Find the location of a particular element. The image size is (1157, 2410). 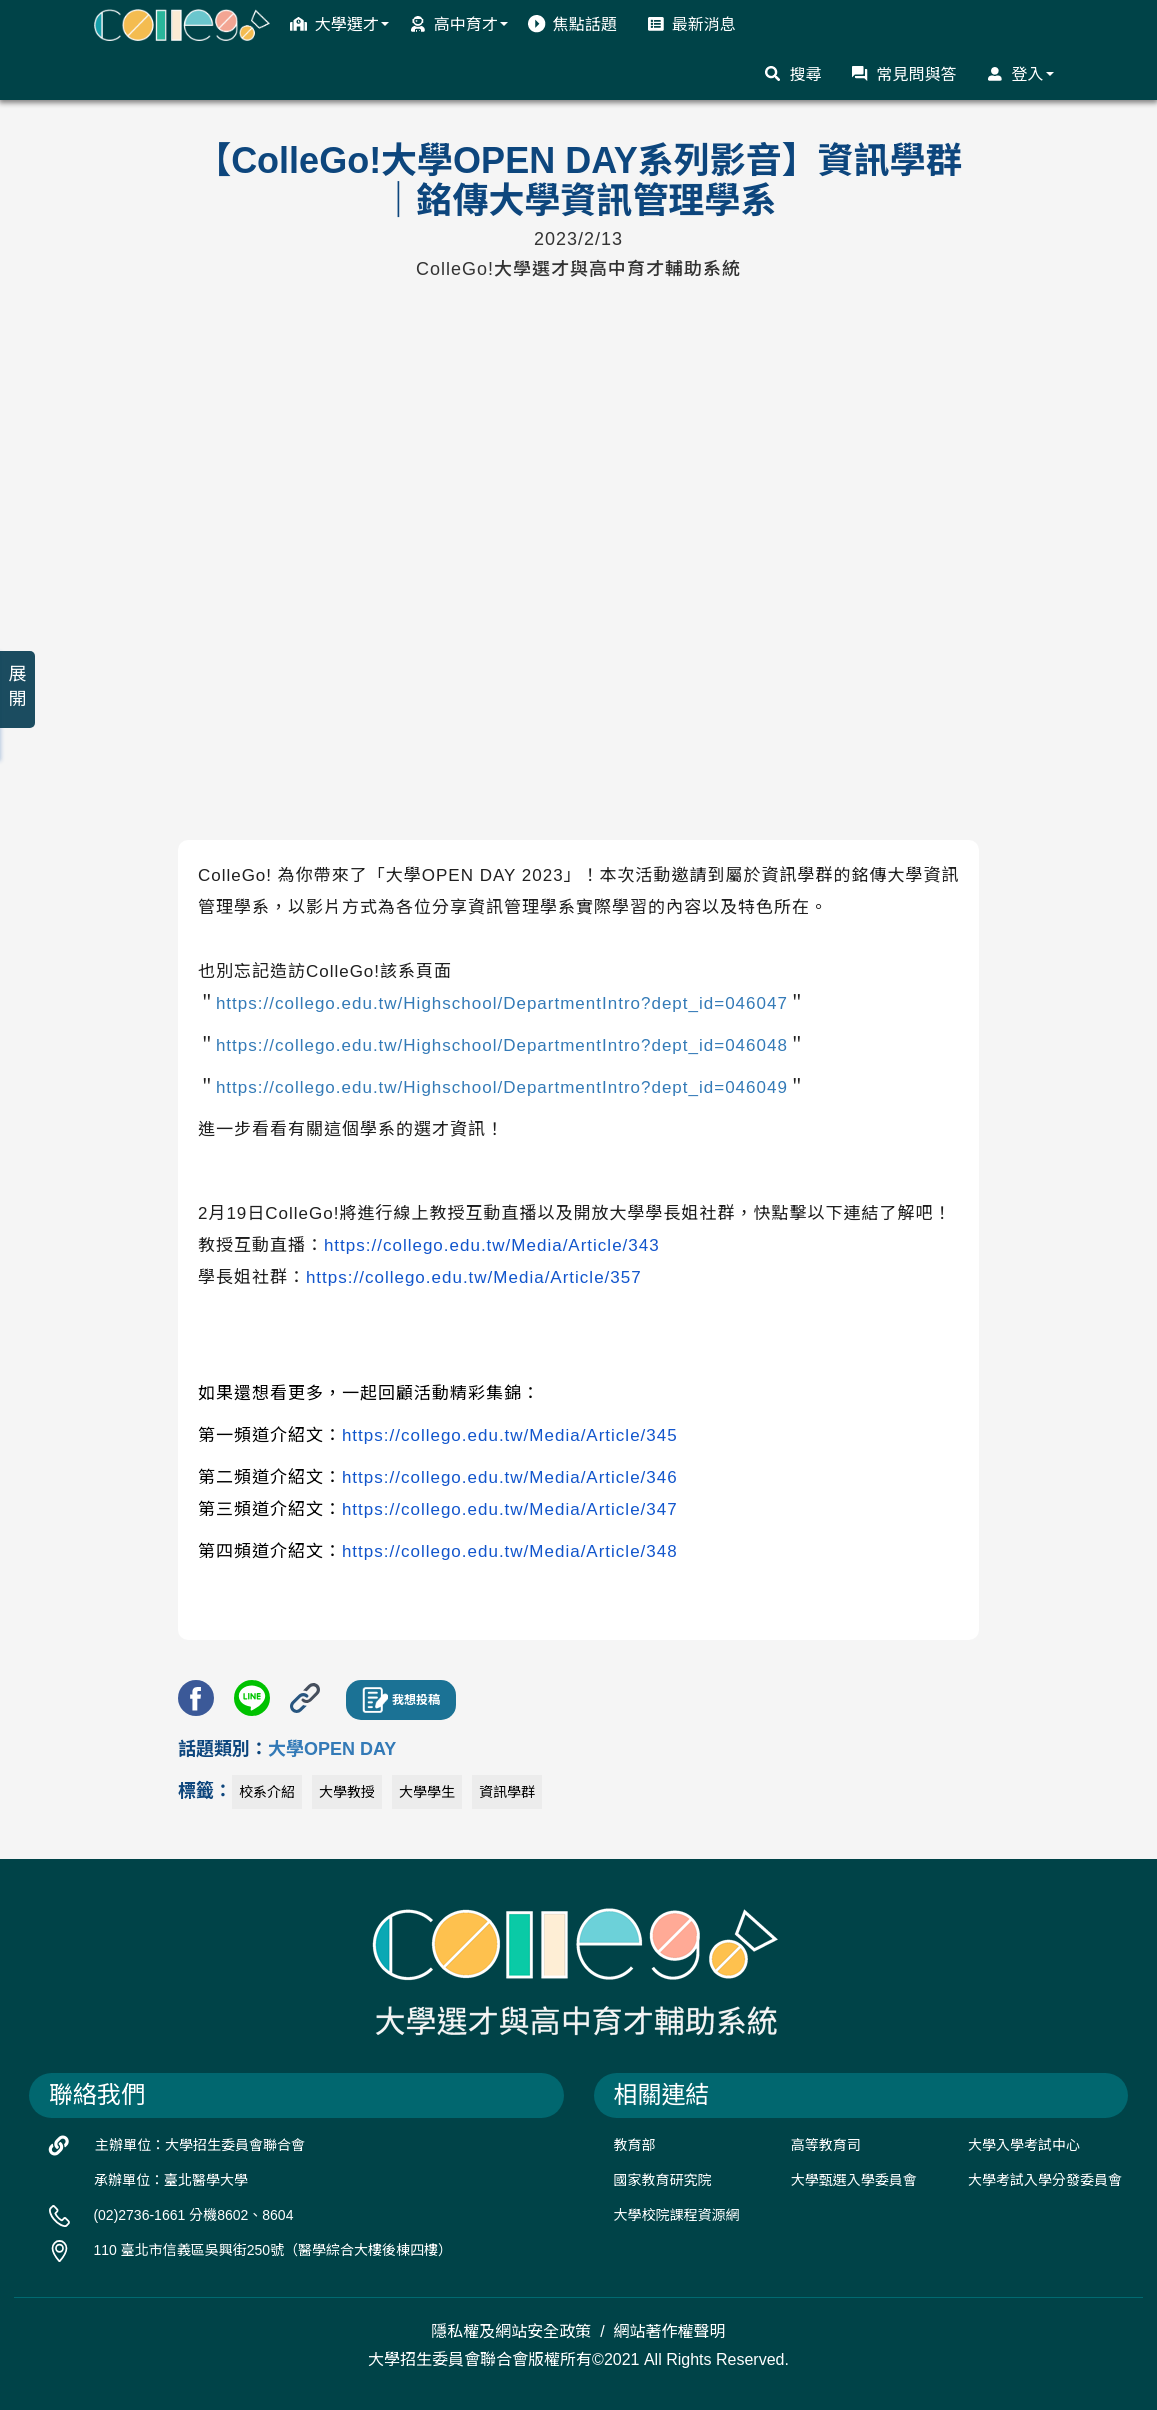

大學學生 is located at coordinates (427, 1792).